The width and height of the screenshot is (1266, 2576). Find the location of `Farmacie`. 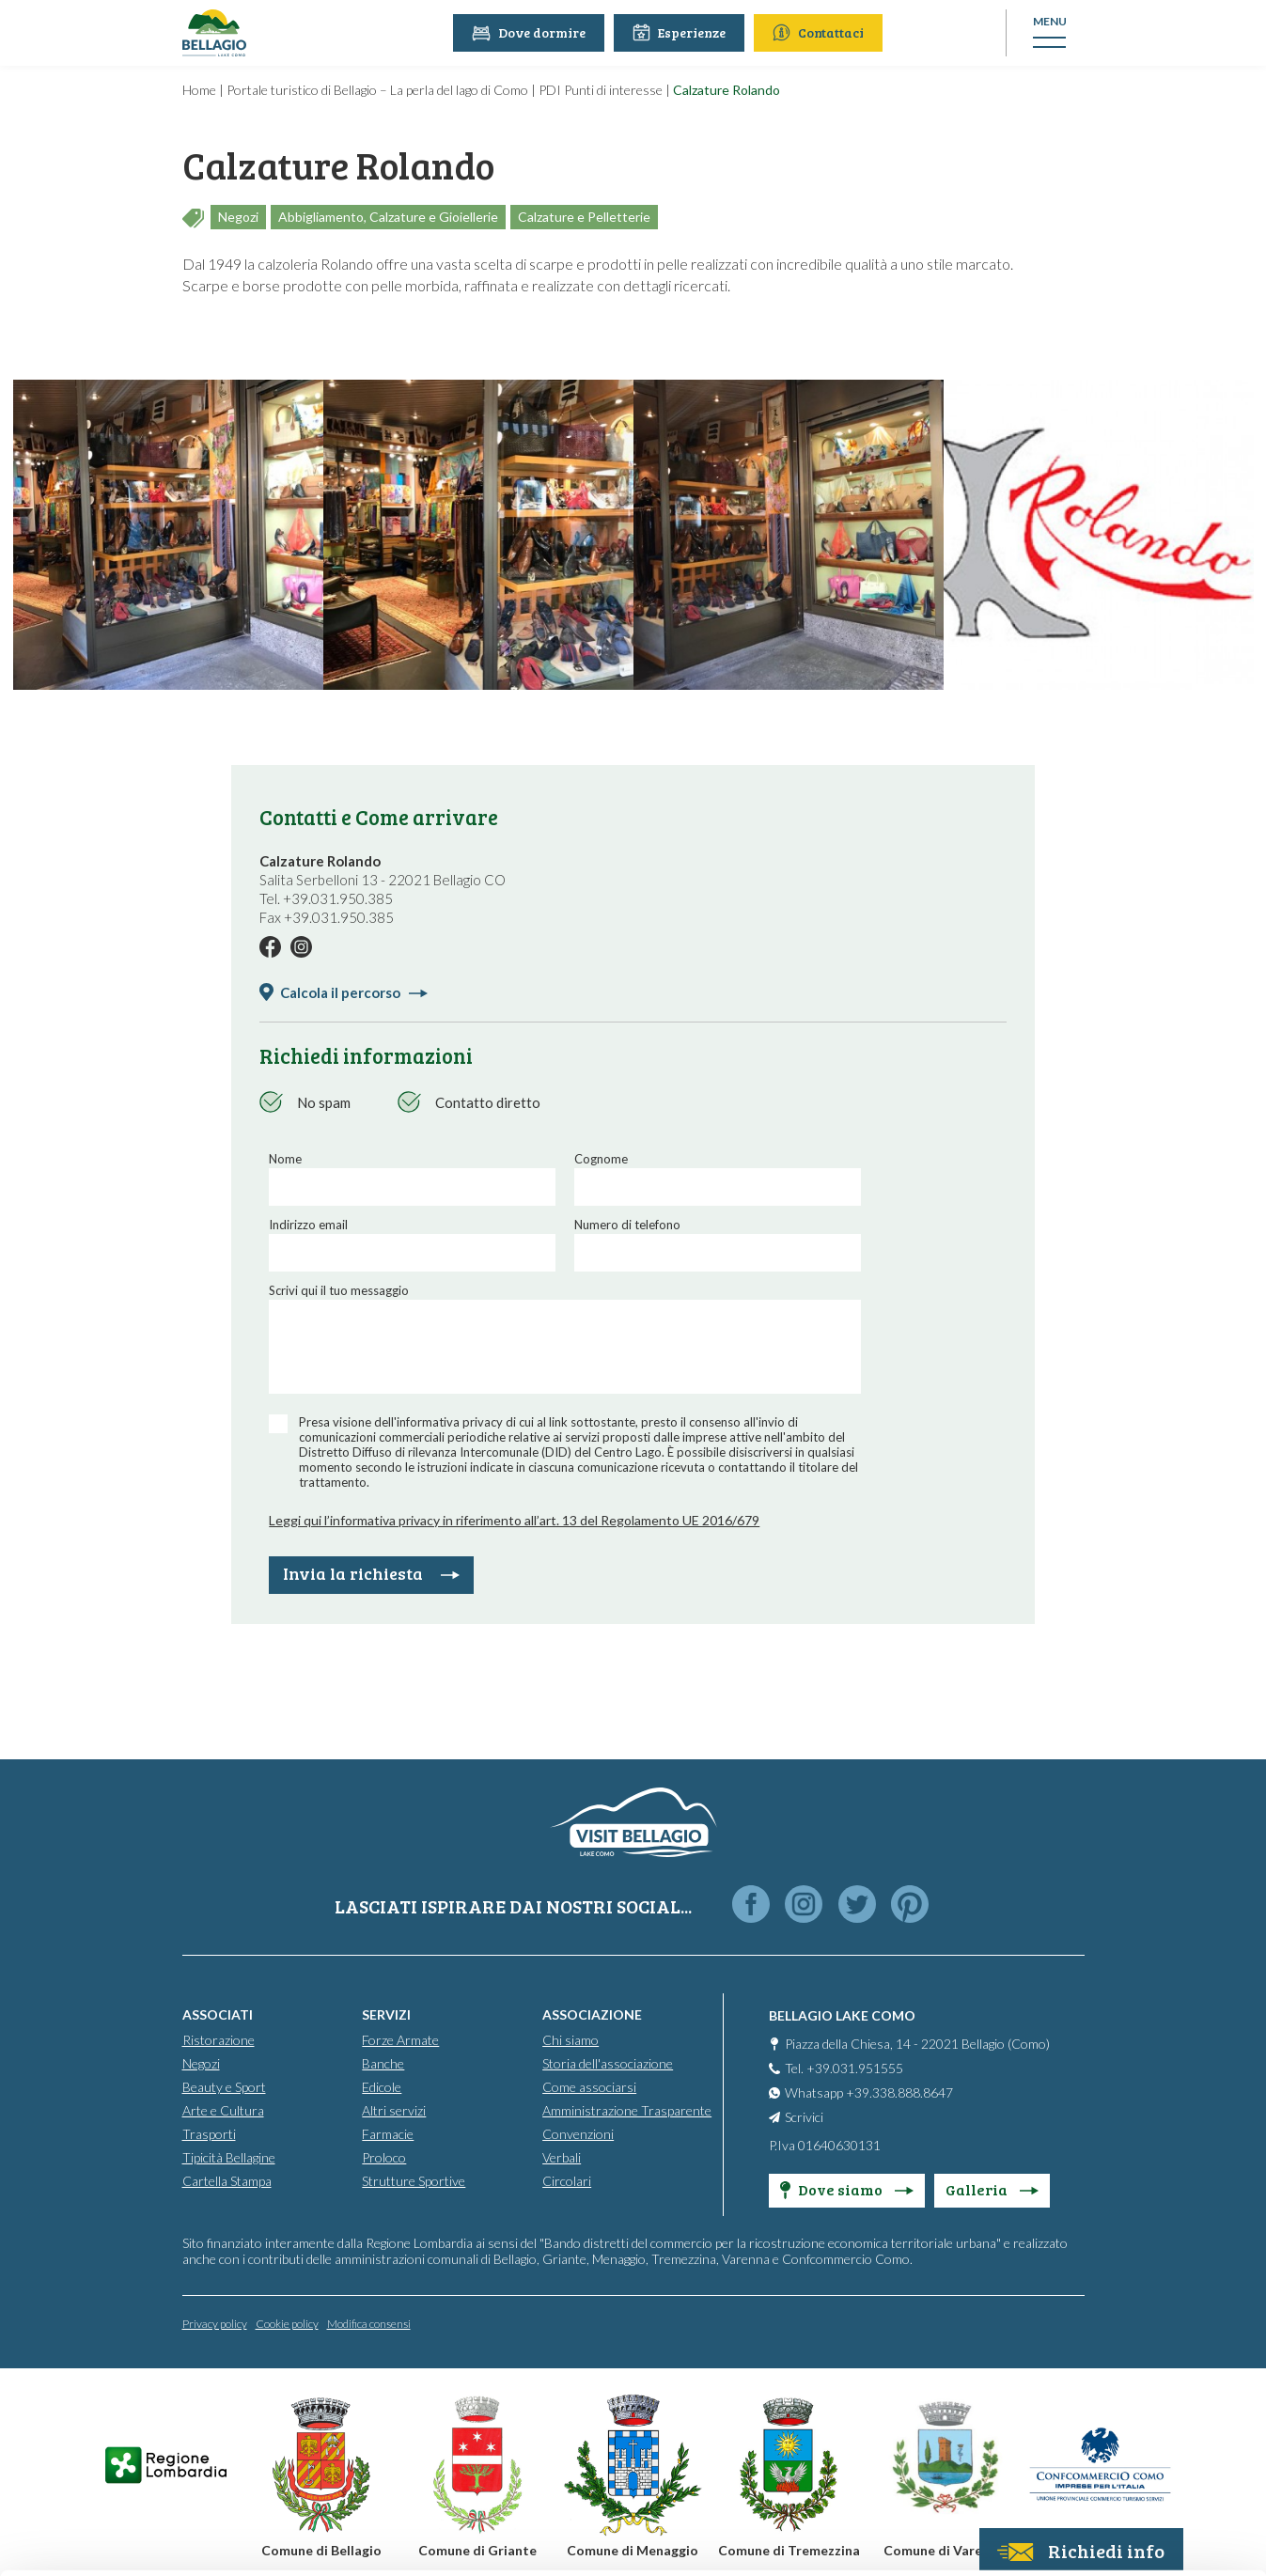

Farmacie is located at coordinates (388, 2133).